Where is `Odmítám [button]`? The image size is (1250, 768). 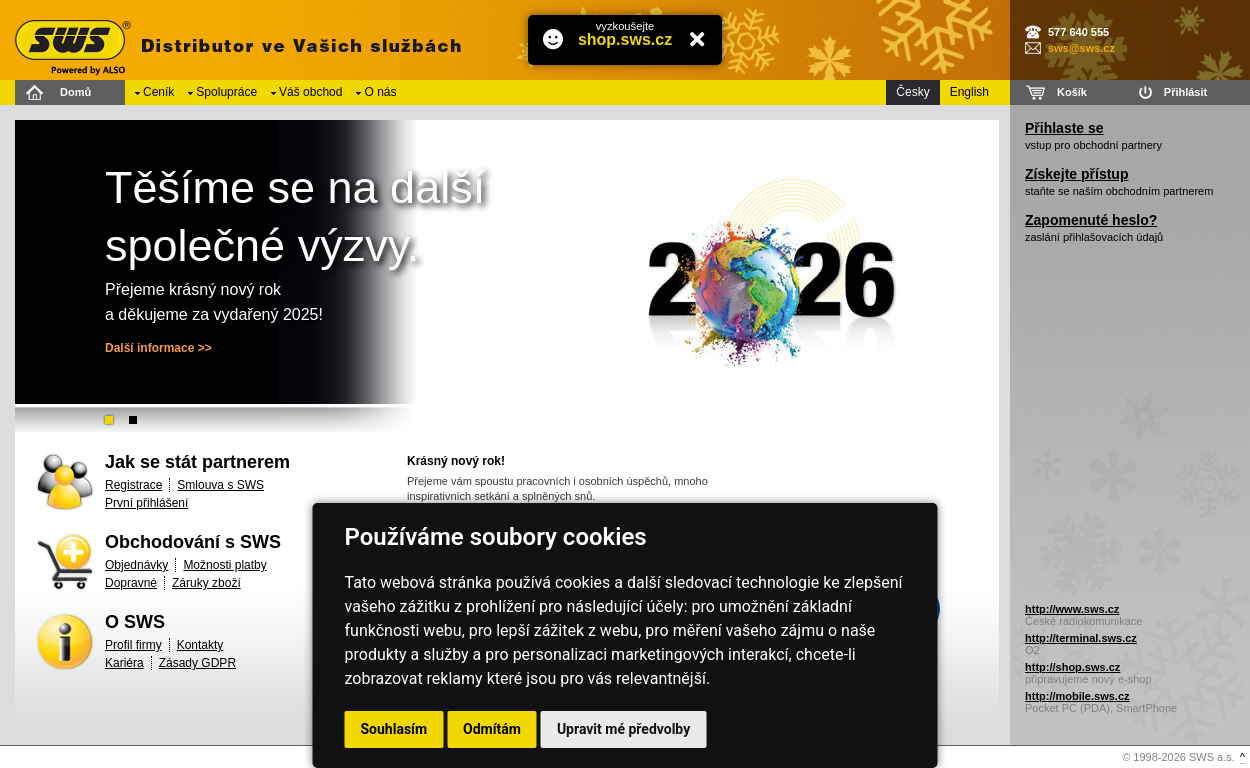
Odmítám [button] is located at coordinates (492, 729).